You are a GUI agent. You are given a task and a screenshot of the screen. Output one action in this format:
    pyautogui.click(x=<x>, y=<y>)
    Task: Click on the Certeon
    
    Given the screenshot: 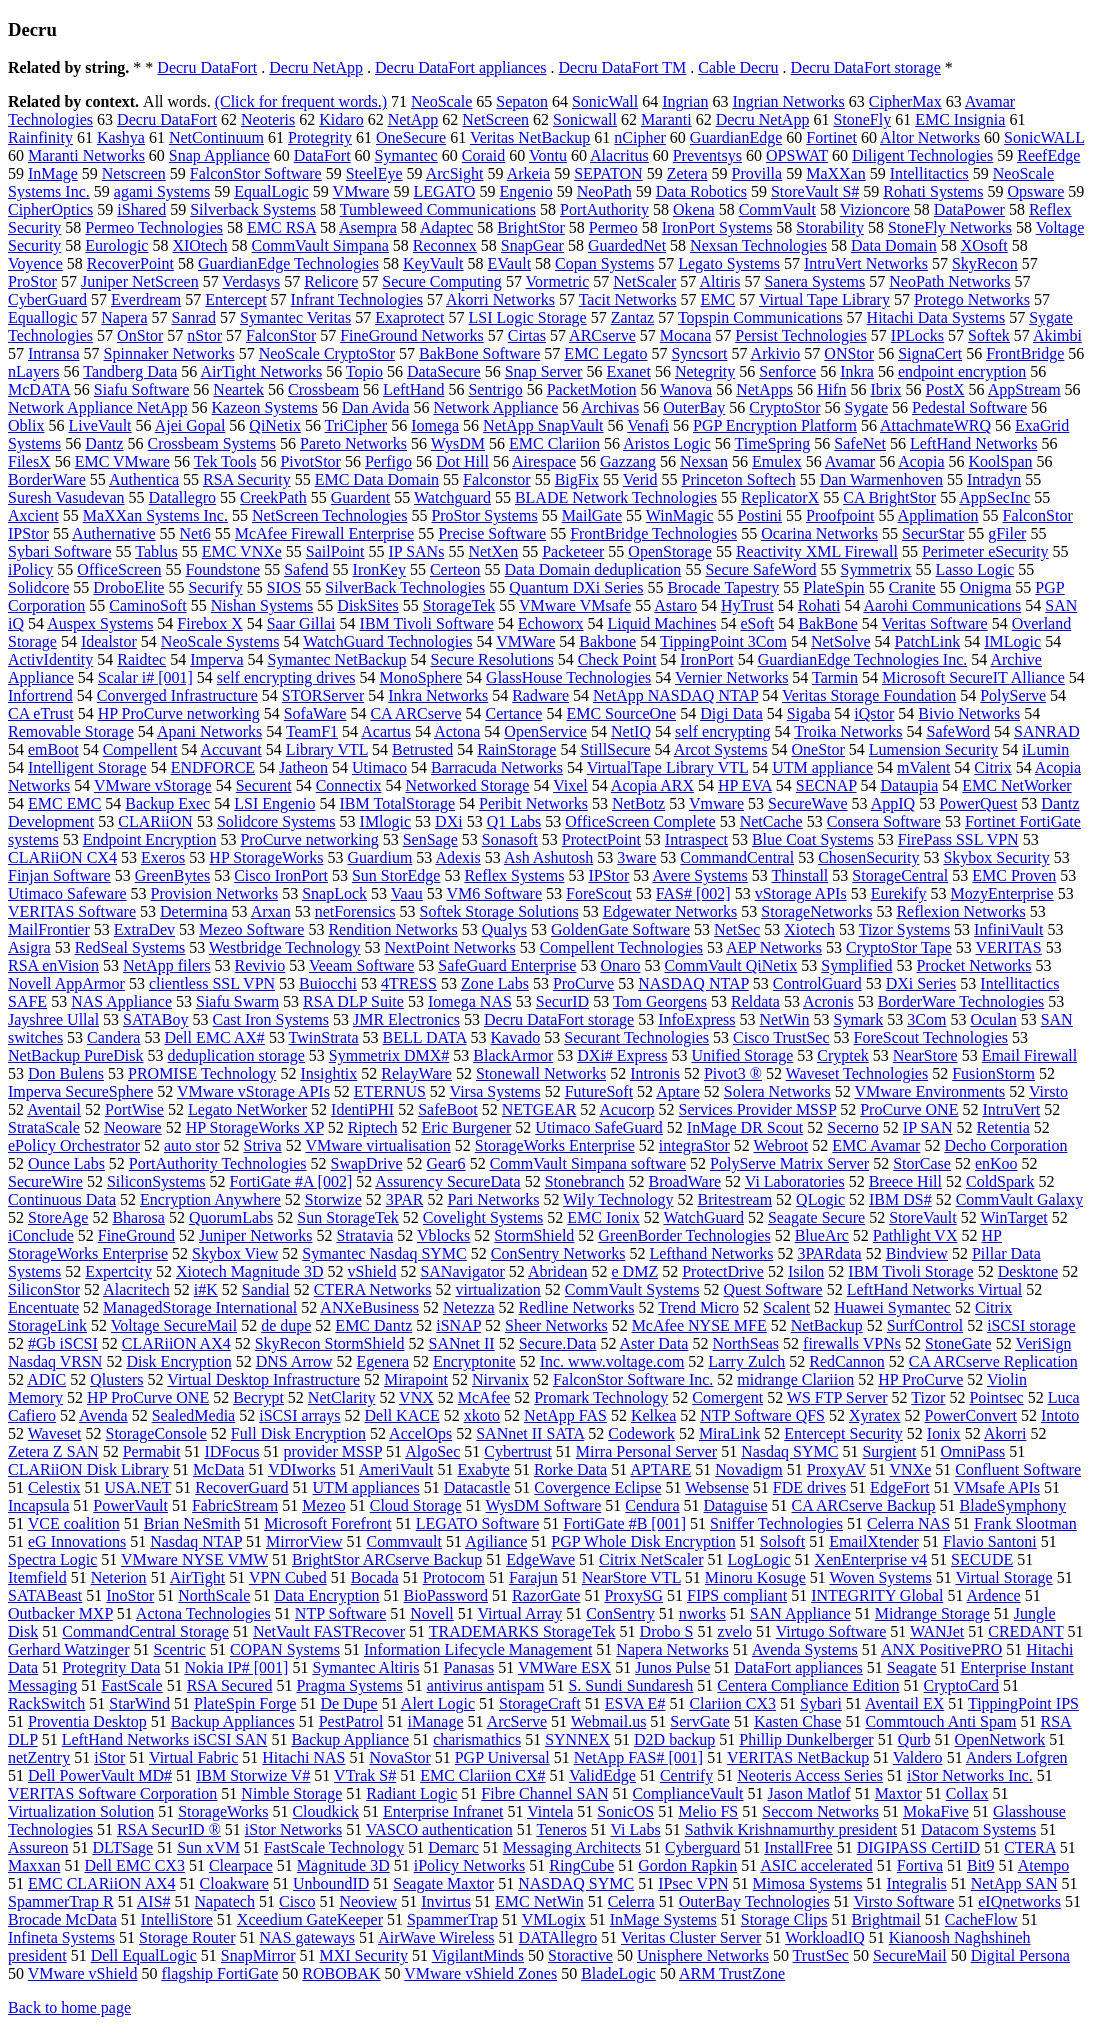 What is the action you would take?
    pyautogui.click(x=455, y=569)
    